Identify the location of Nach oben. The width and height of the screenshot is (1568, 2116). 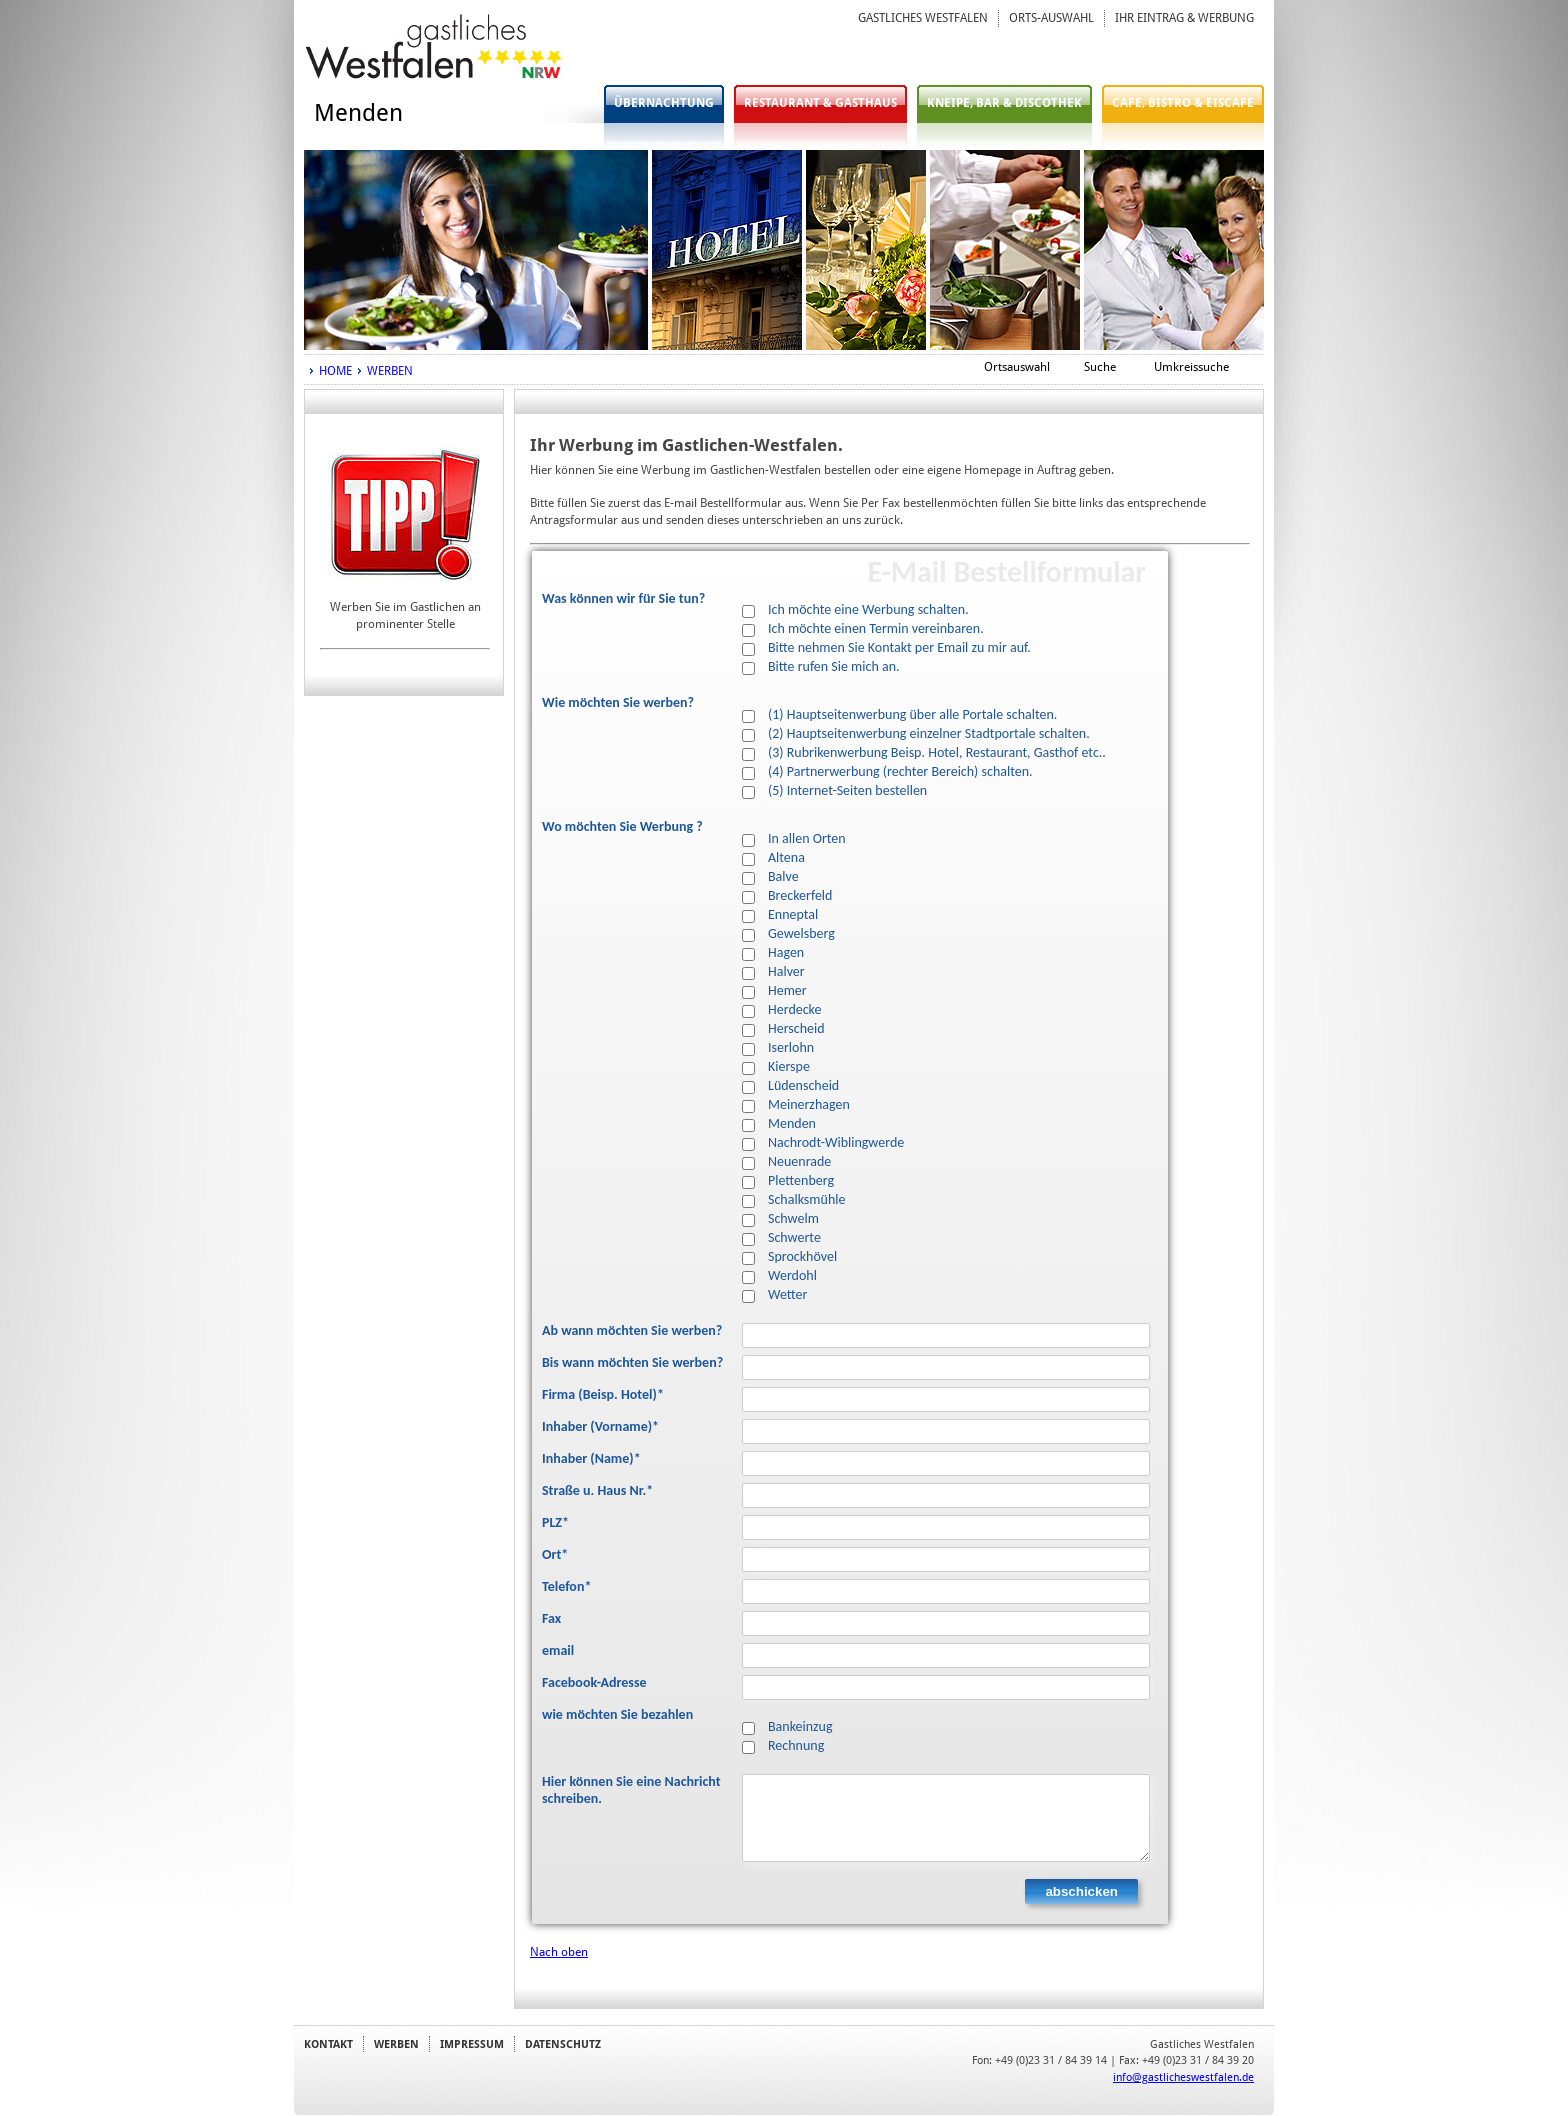
(559, 1952).